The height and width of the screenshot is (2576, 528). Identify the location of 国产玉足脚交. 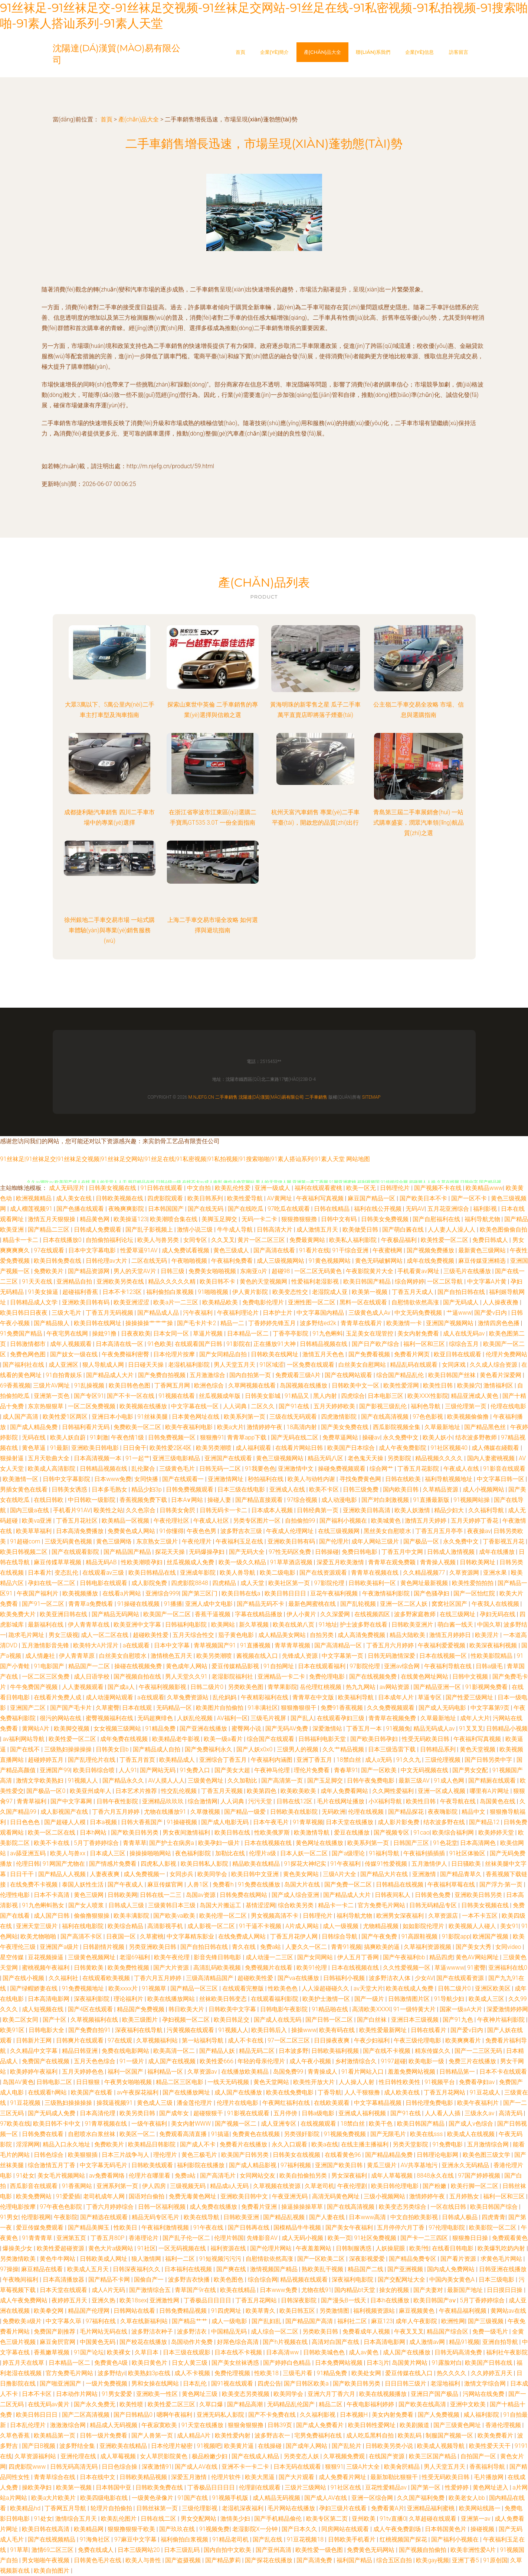
(325, 1780).